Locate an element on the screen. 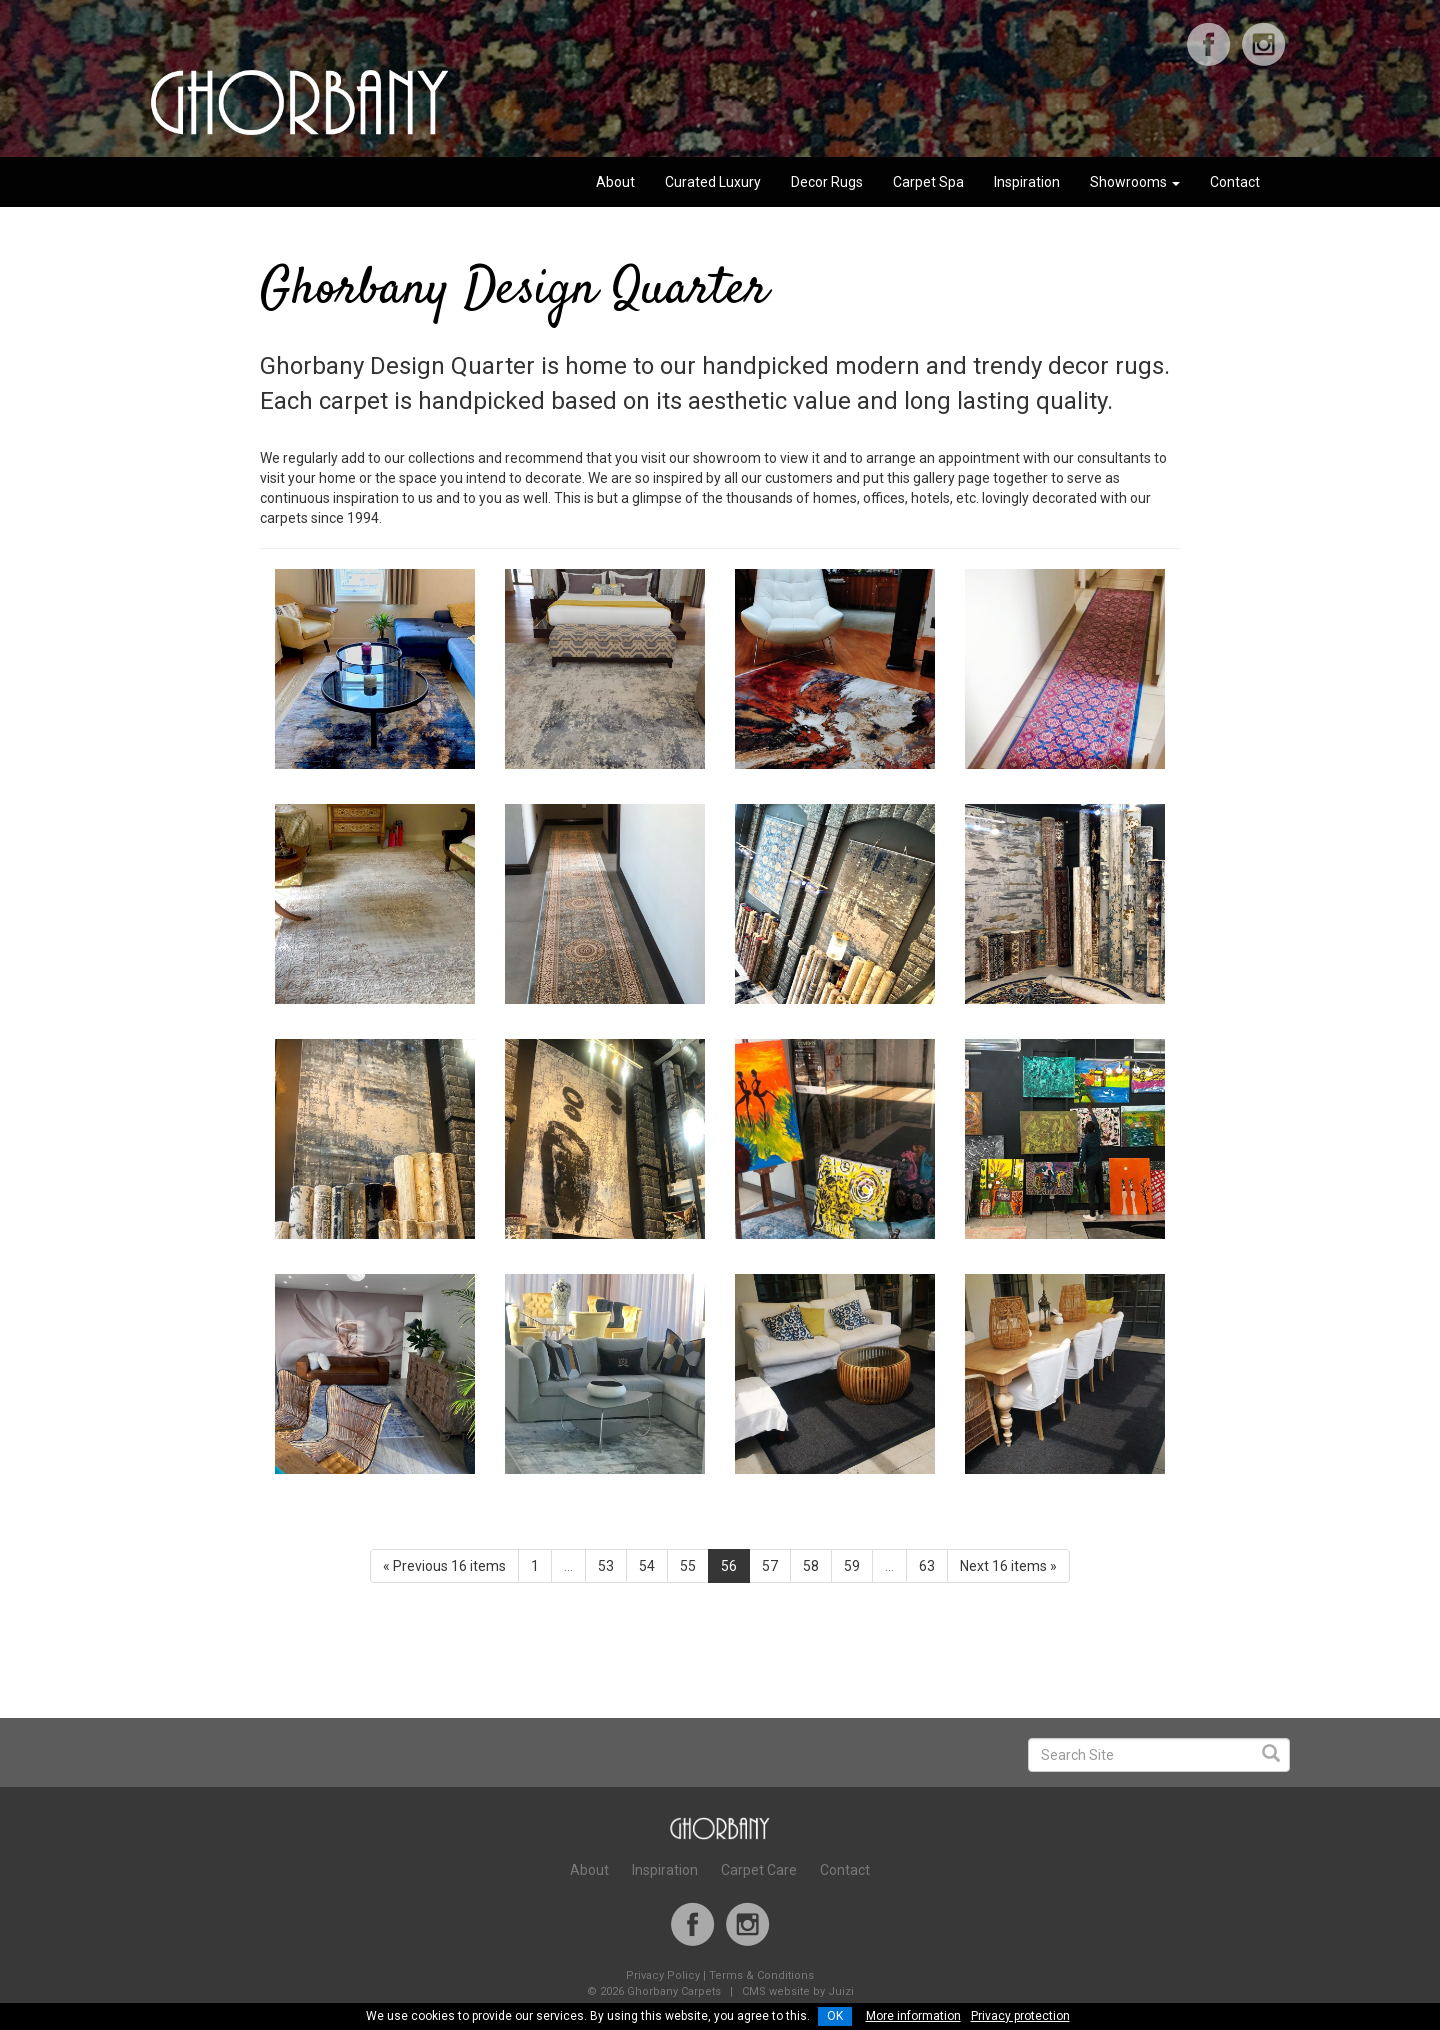 The image size is (1440, 2030). Terms & Conditions is located at coordinates (761, 1975).